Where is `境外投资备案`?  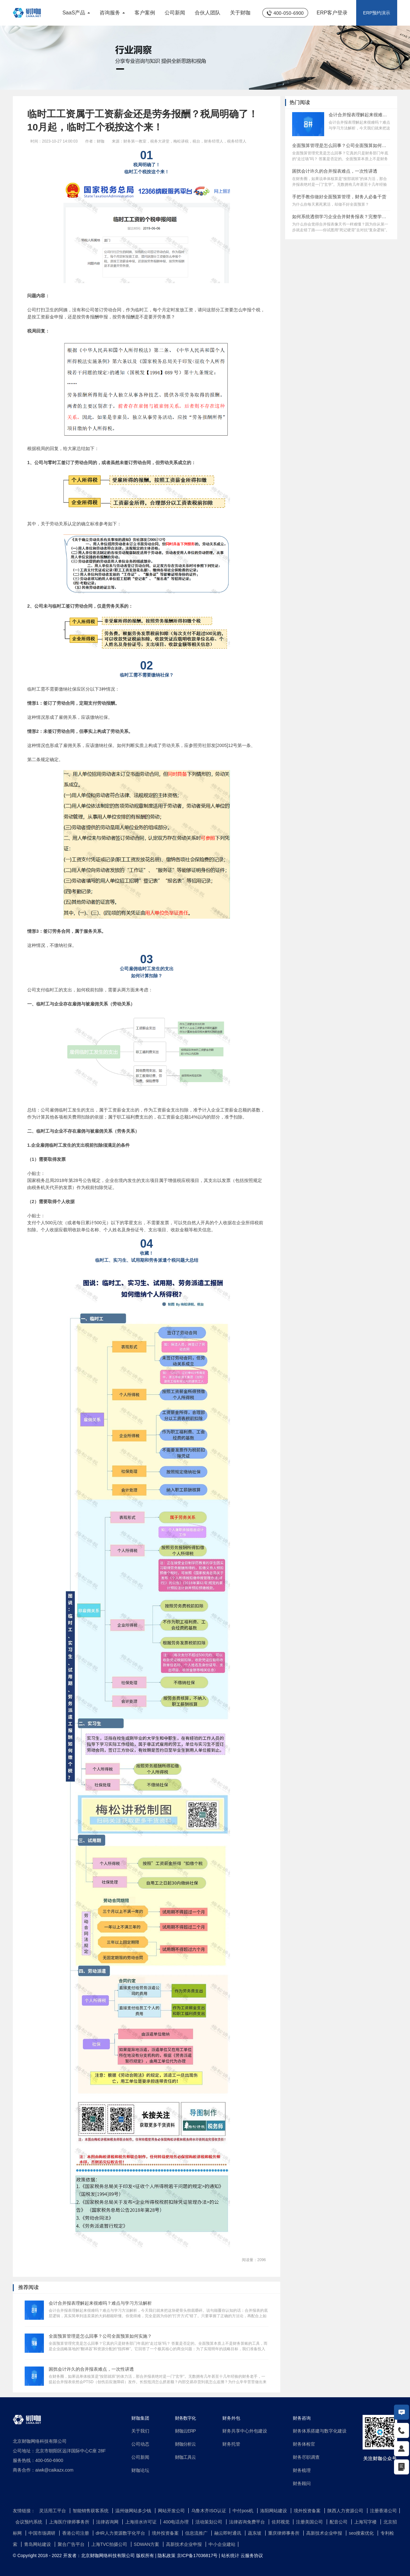 境外投资备案 is located at coordinates (308, 2510).